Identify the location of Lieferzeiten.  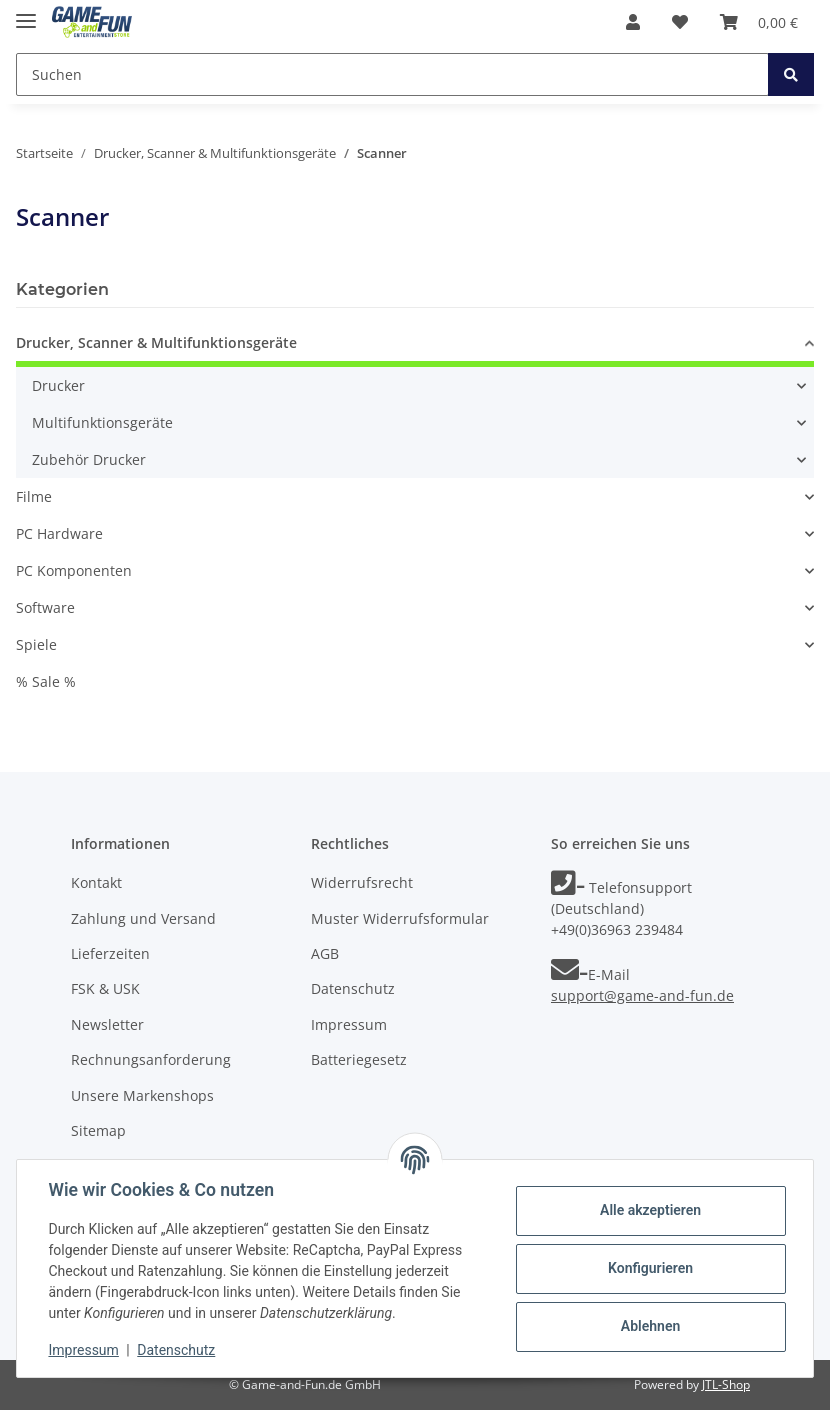
(110, 953).